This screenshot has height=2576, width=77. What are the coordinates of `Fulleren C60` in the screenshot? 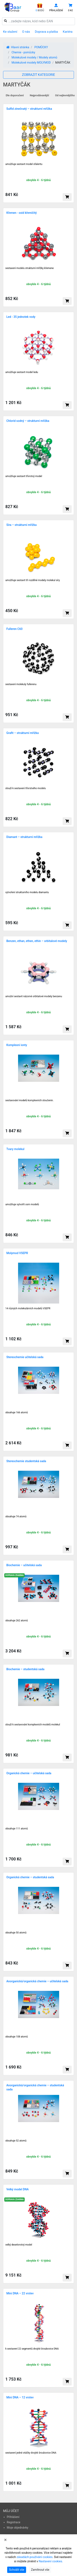 It's located at (14, 629).